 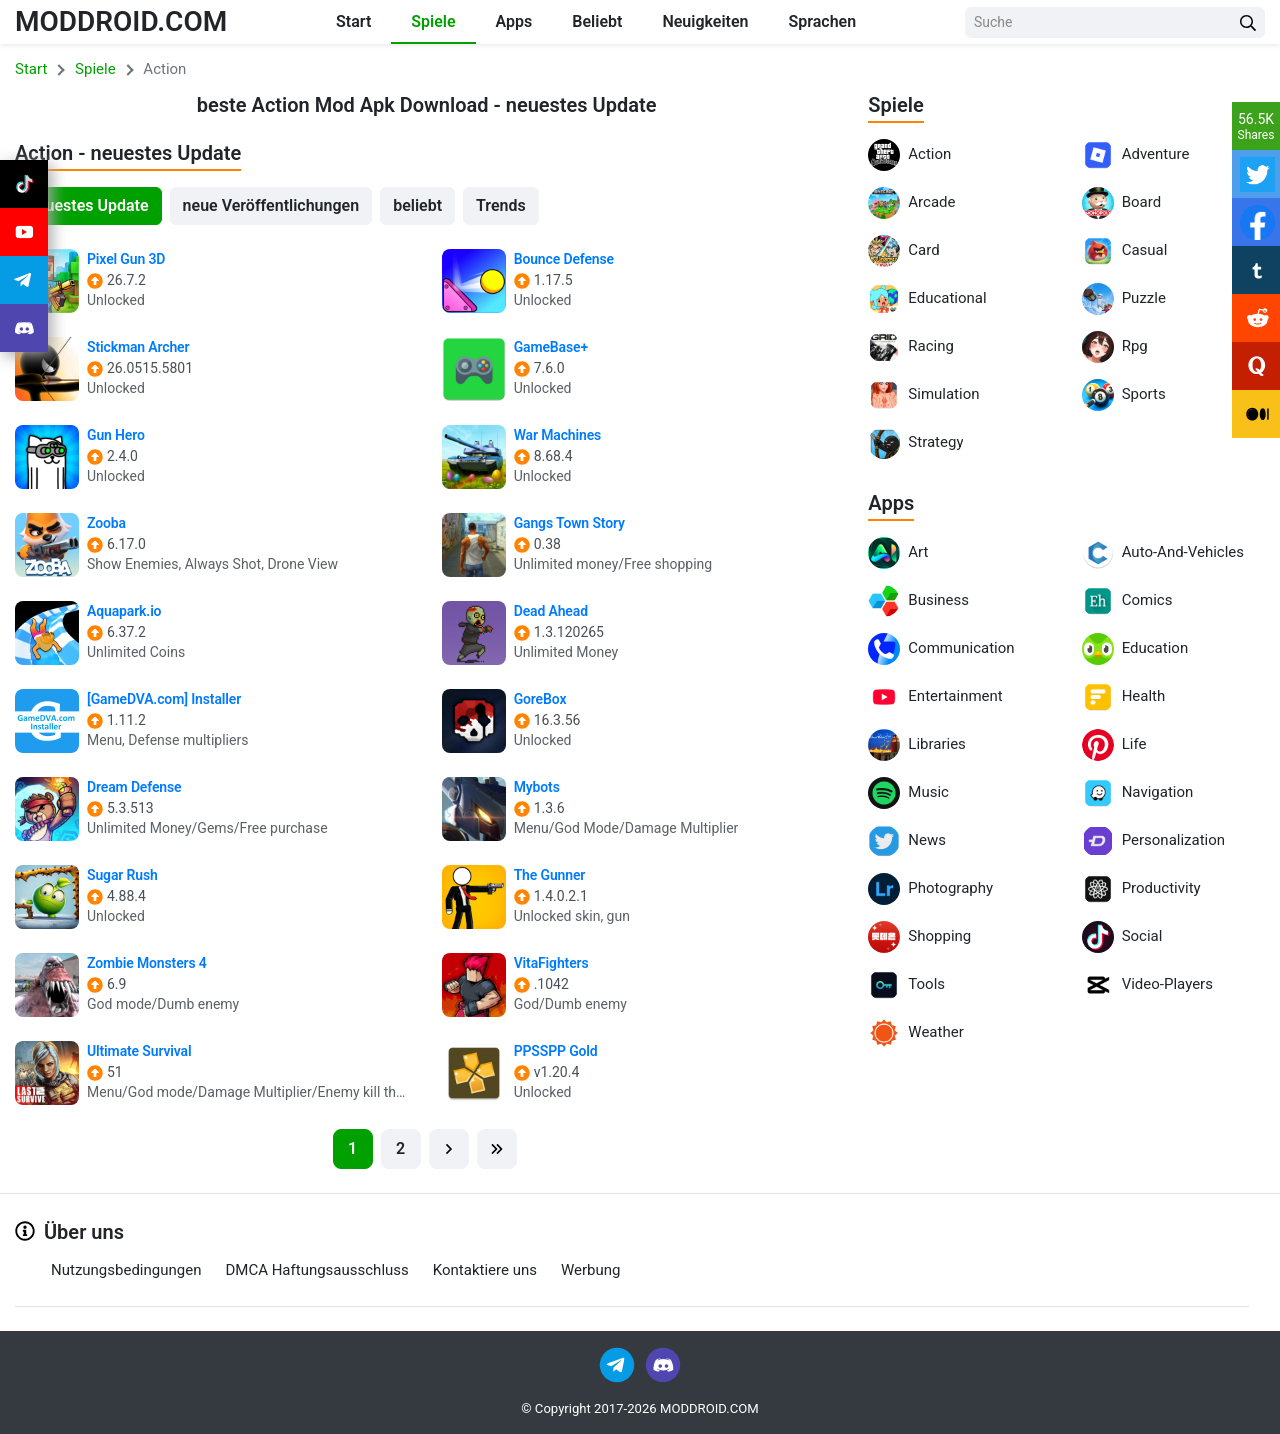 I want to click on beliebt, so click(x=417, y=205).